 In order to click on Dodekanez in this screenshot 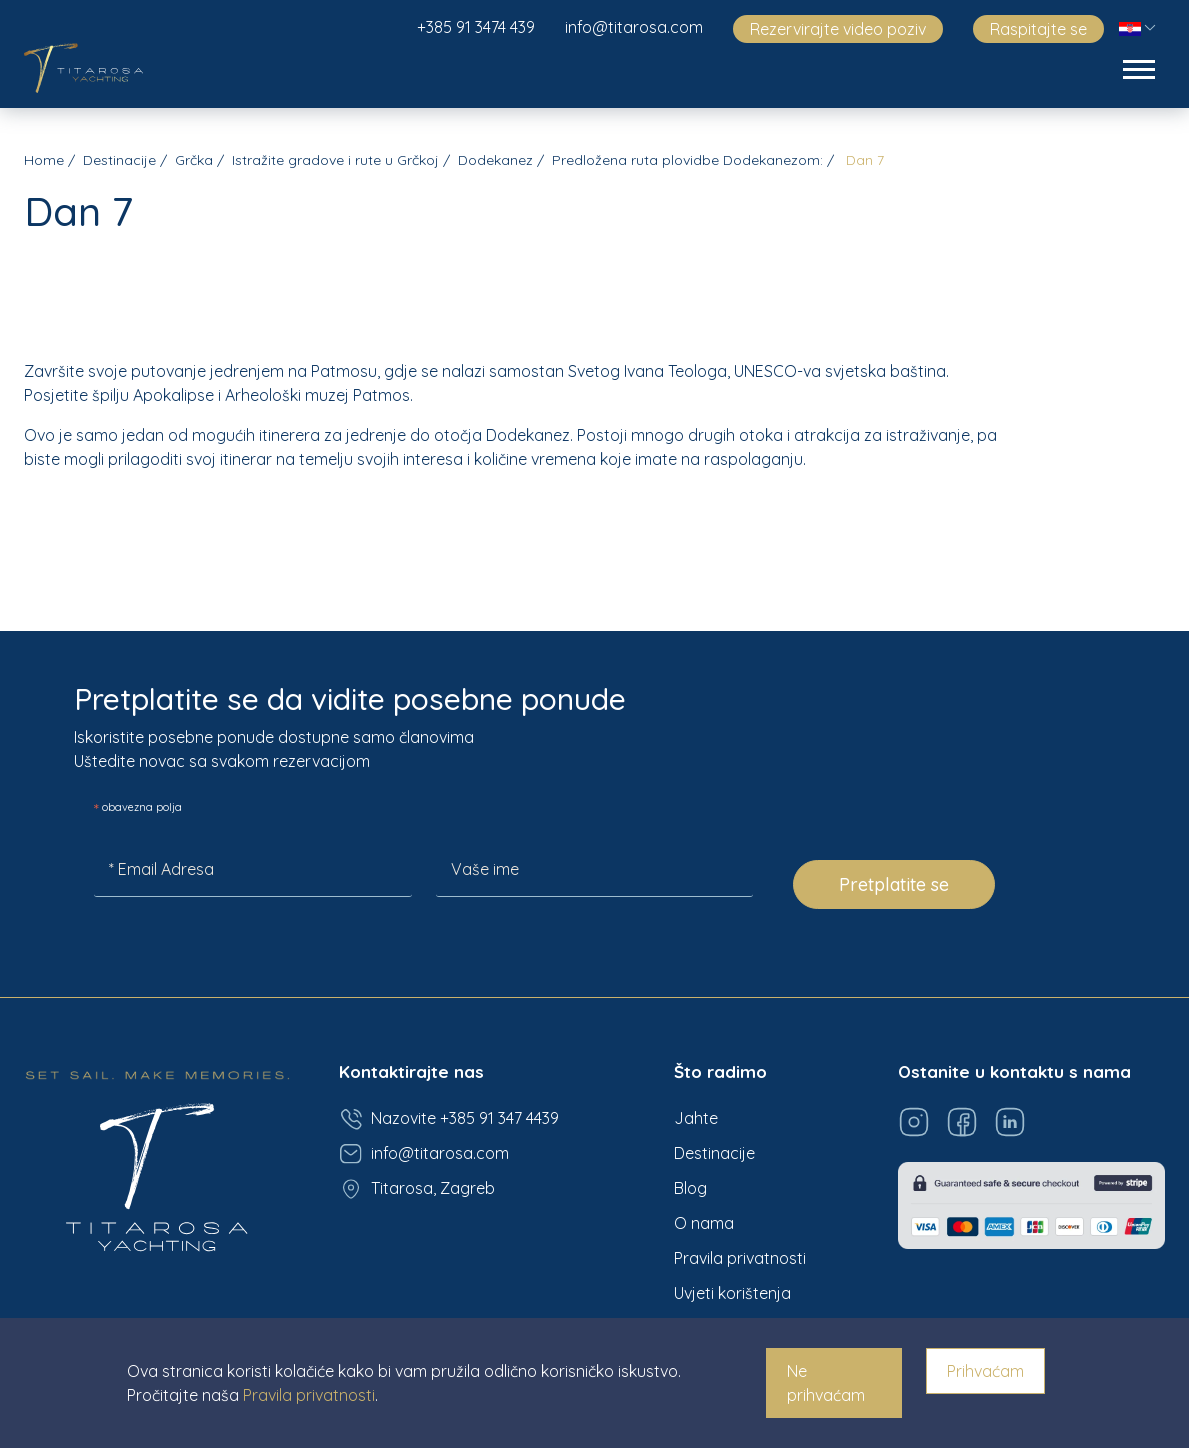, I will do `click(495, 160)`.